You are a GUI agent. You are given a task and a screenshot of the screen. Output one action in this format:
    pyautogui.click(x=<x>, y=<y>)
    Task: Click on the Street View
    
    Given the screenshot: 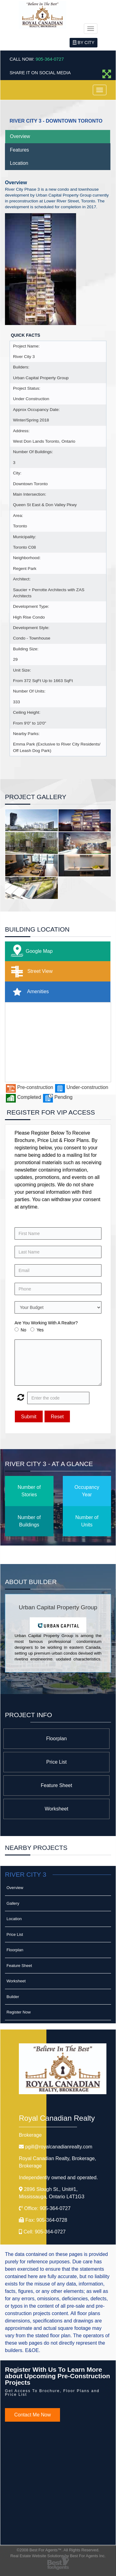 What is the action you would take?
    pyautogui.click(x=30, y=971)
    